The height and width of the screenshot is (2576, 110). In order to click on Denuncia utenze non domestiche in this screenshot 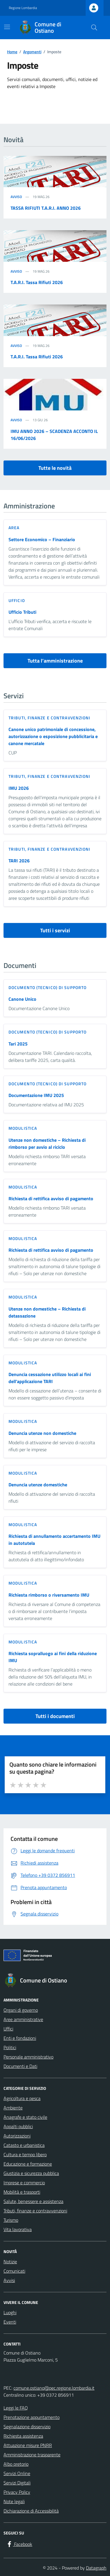, I will do `click(42, 1433)`.